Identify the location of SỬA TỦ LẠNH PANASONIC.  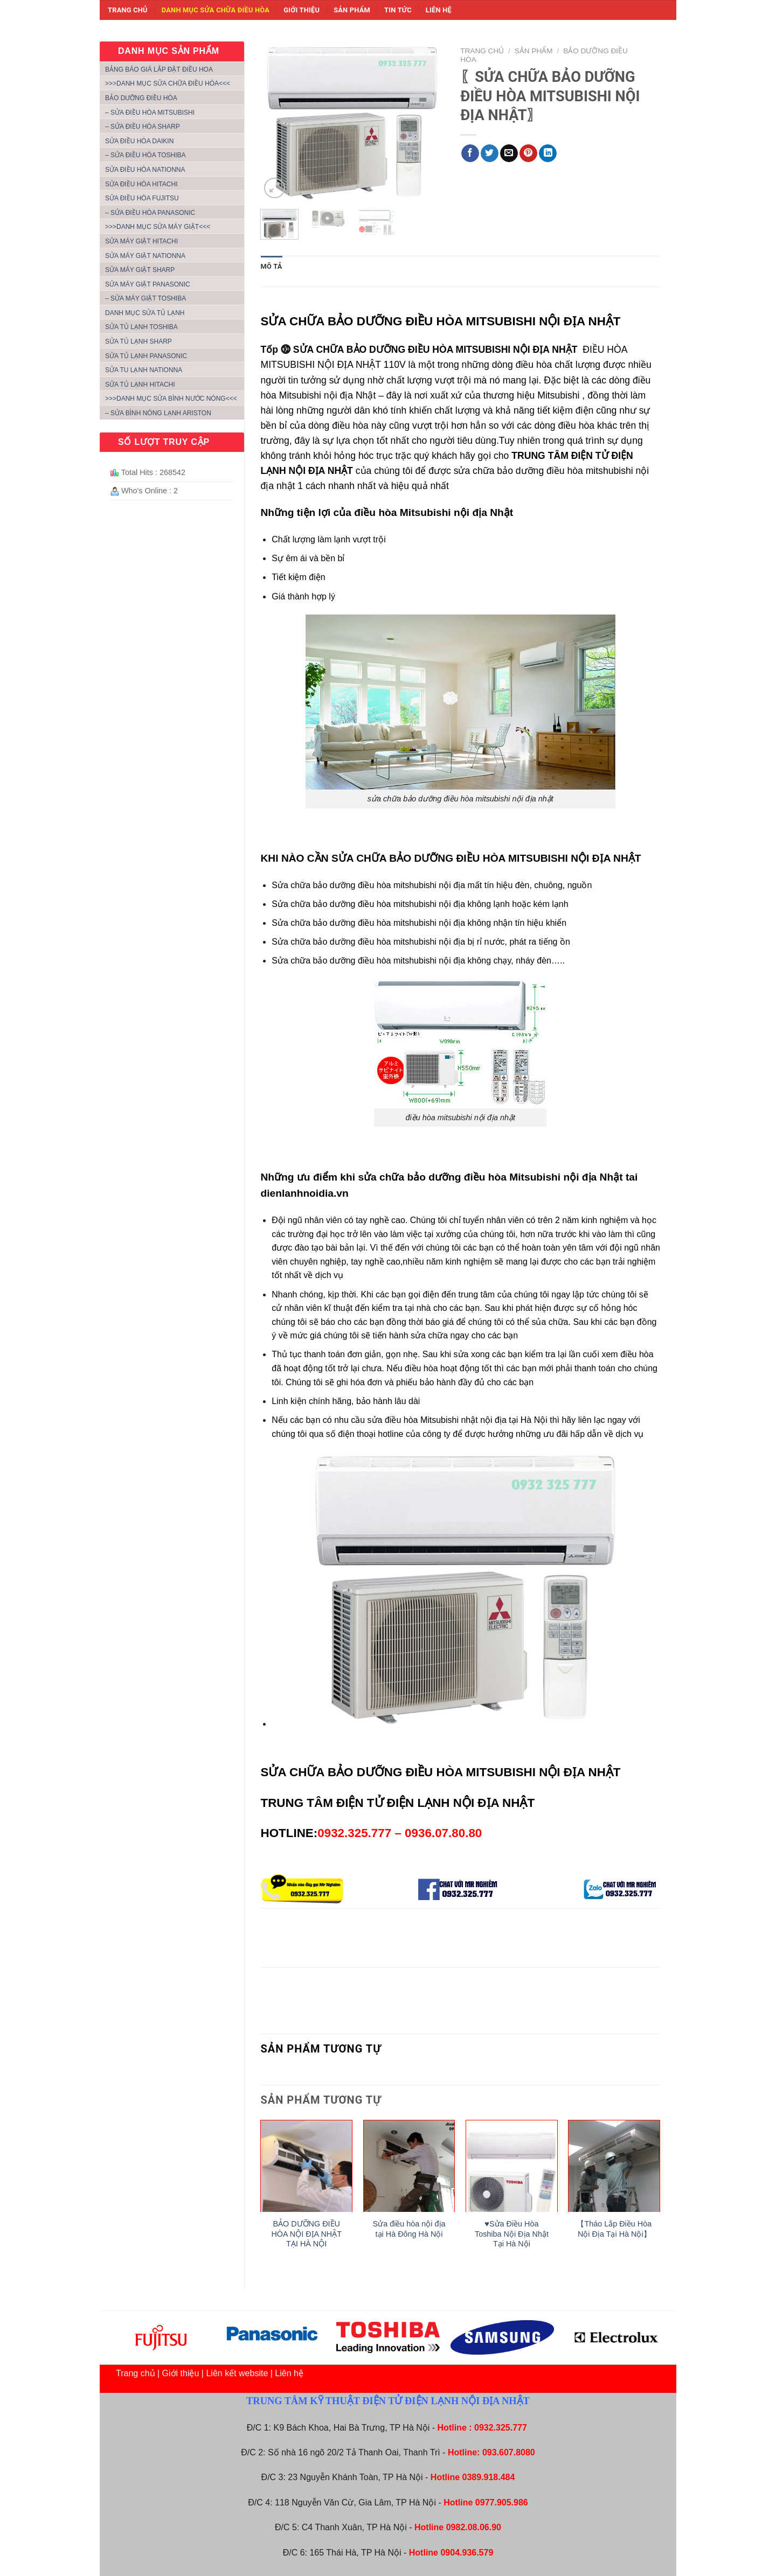
(146, 356).